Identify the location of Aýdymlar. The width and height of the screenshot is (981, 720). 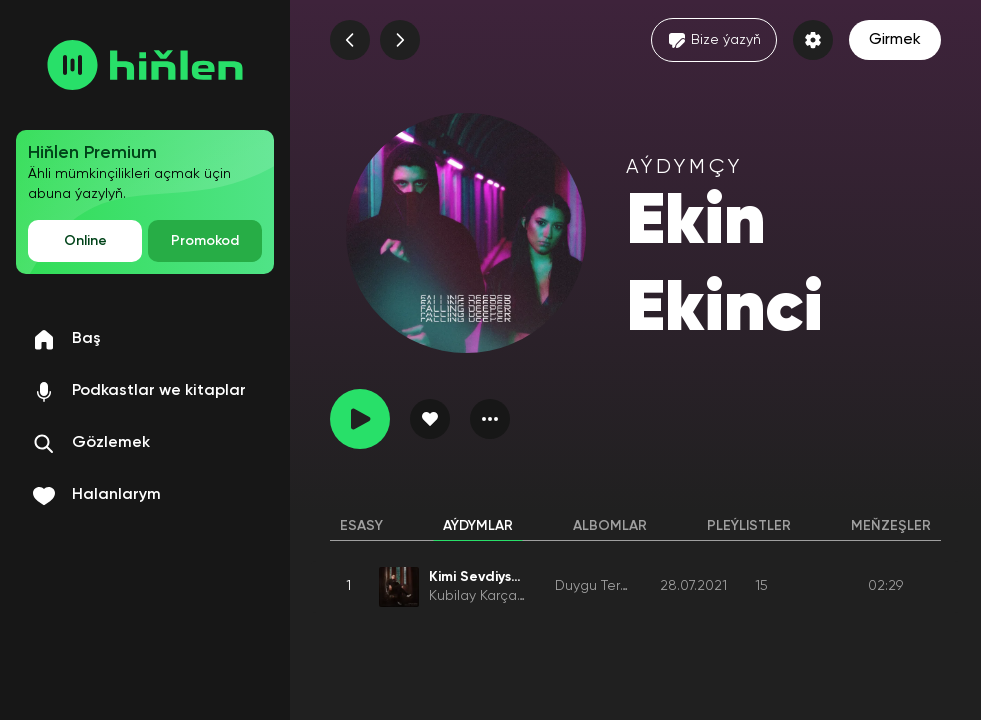
(478, 526).